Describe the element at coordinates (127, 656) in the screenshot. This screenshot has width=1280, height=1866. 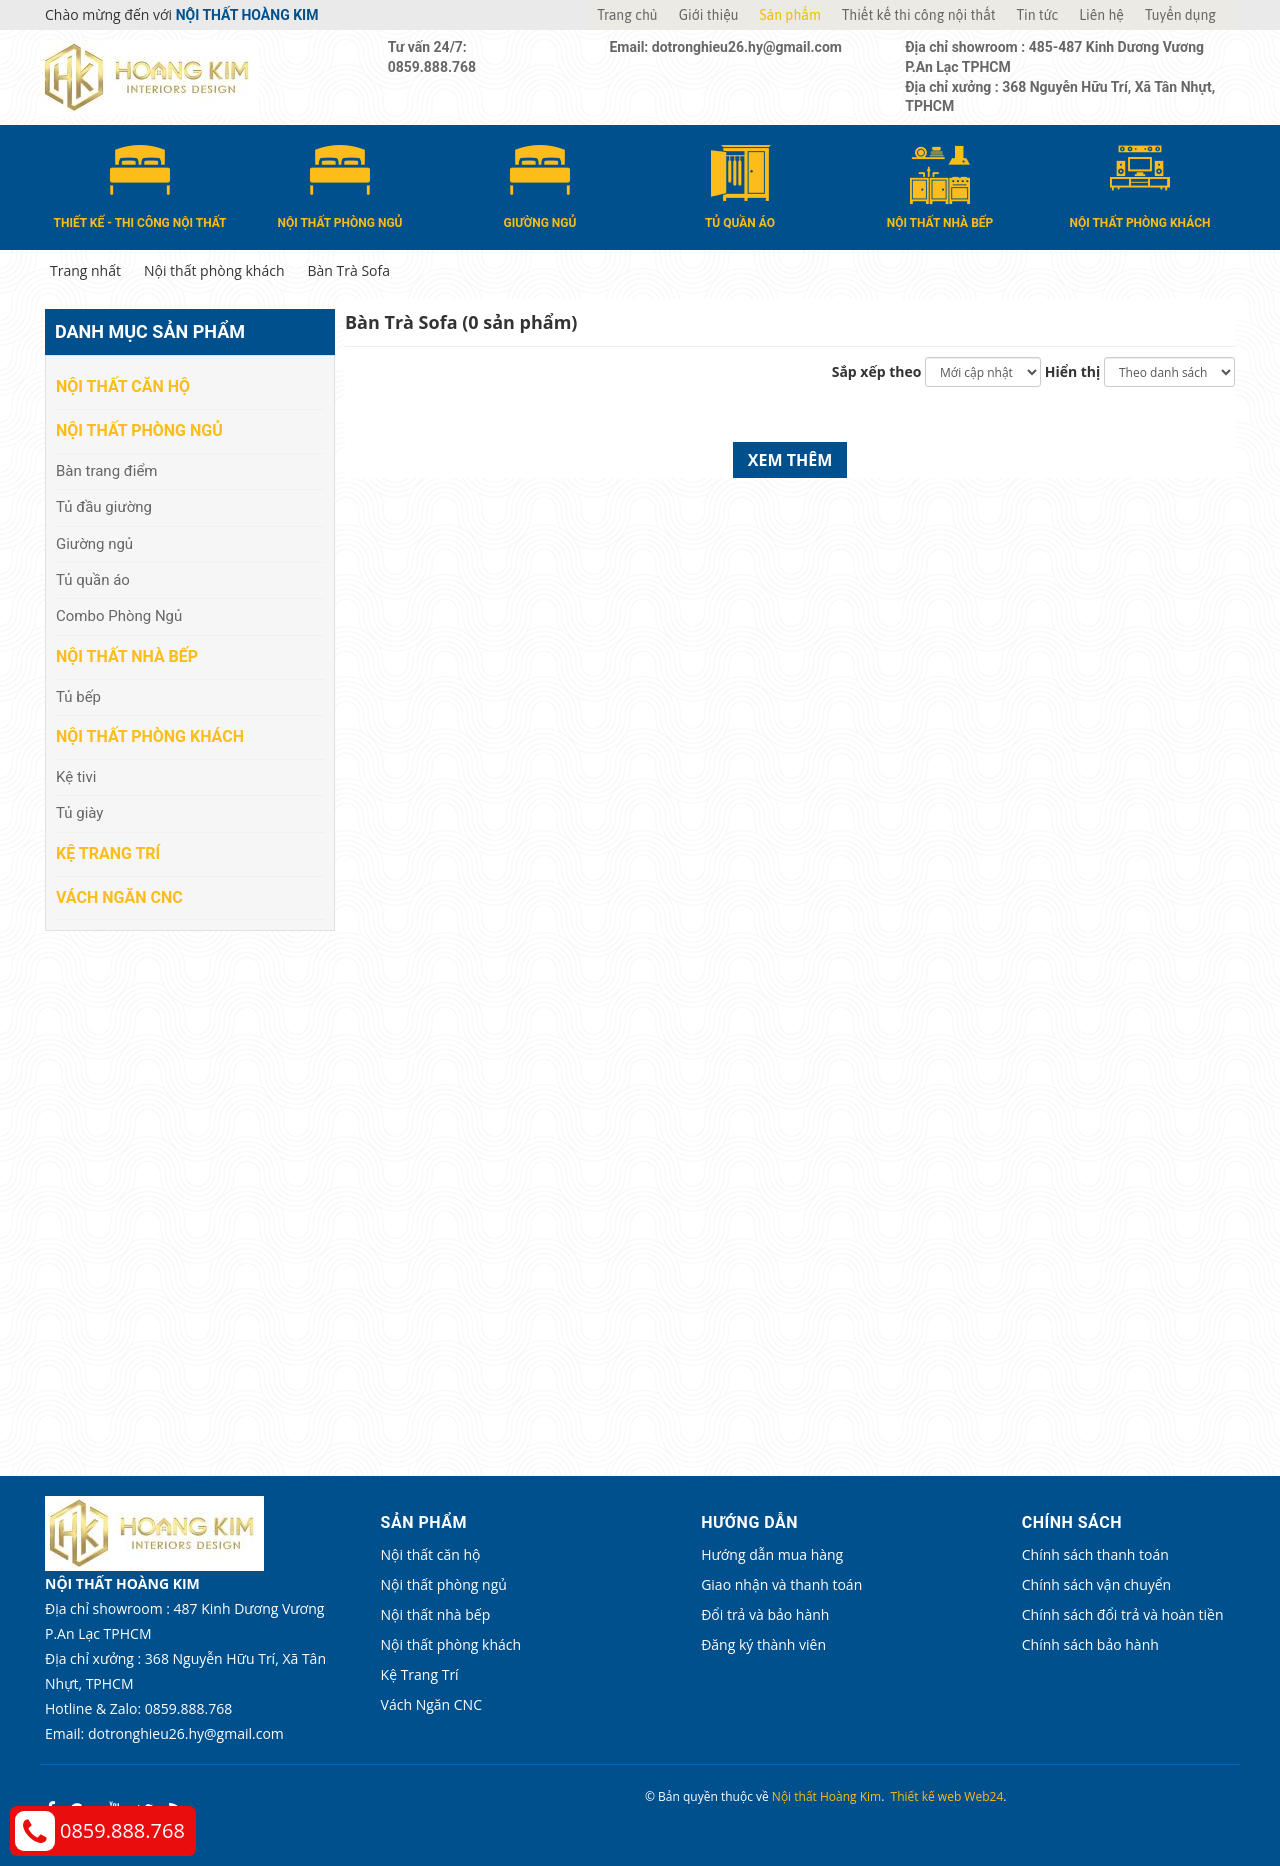
I see `Nội thất nhà bếp` at that location.